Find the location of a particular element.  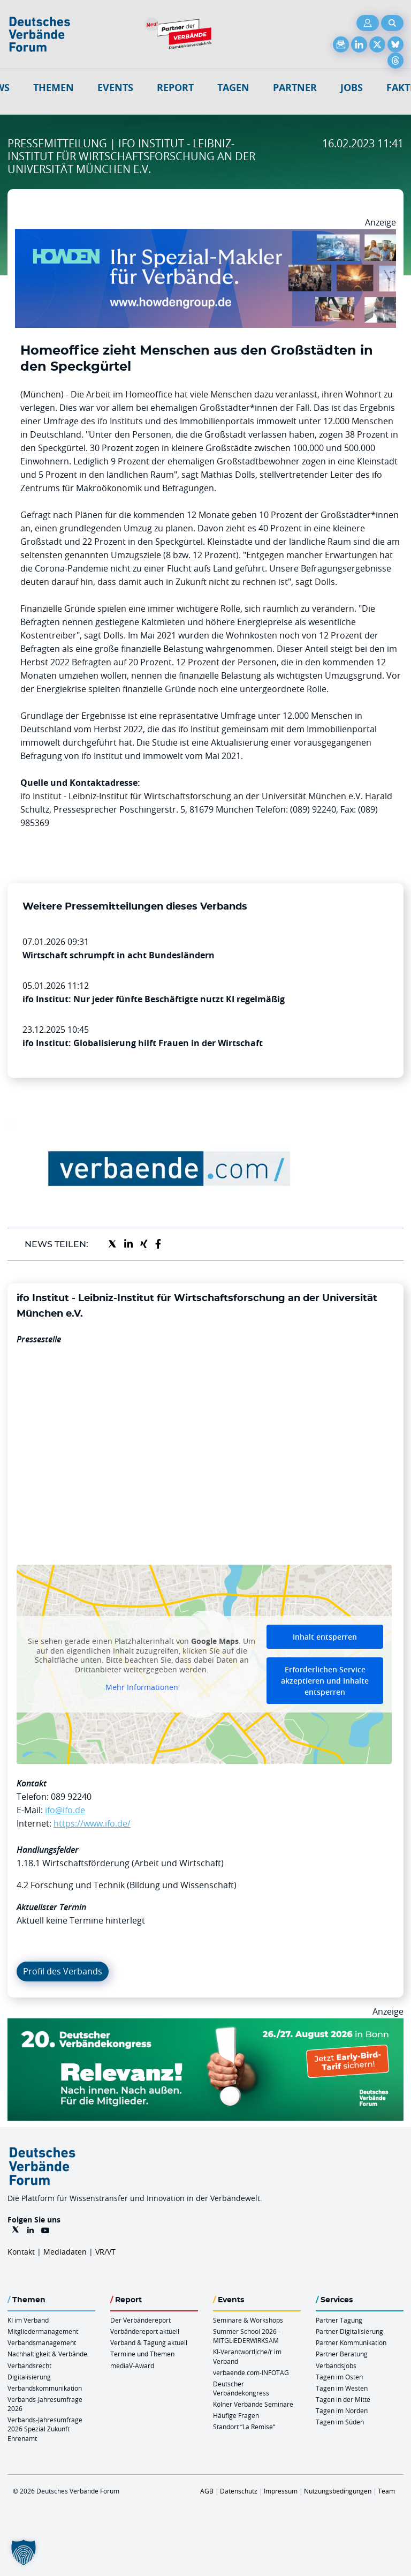

Partner Kommunikation is located at coordinates (351, 2342).